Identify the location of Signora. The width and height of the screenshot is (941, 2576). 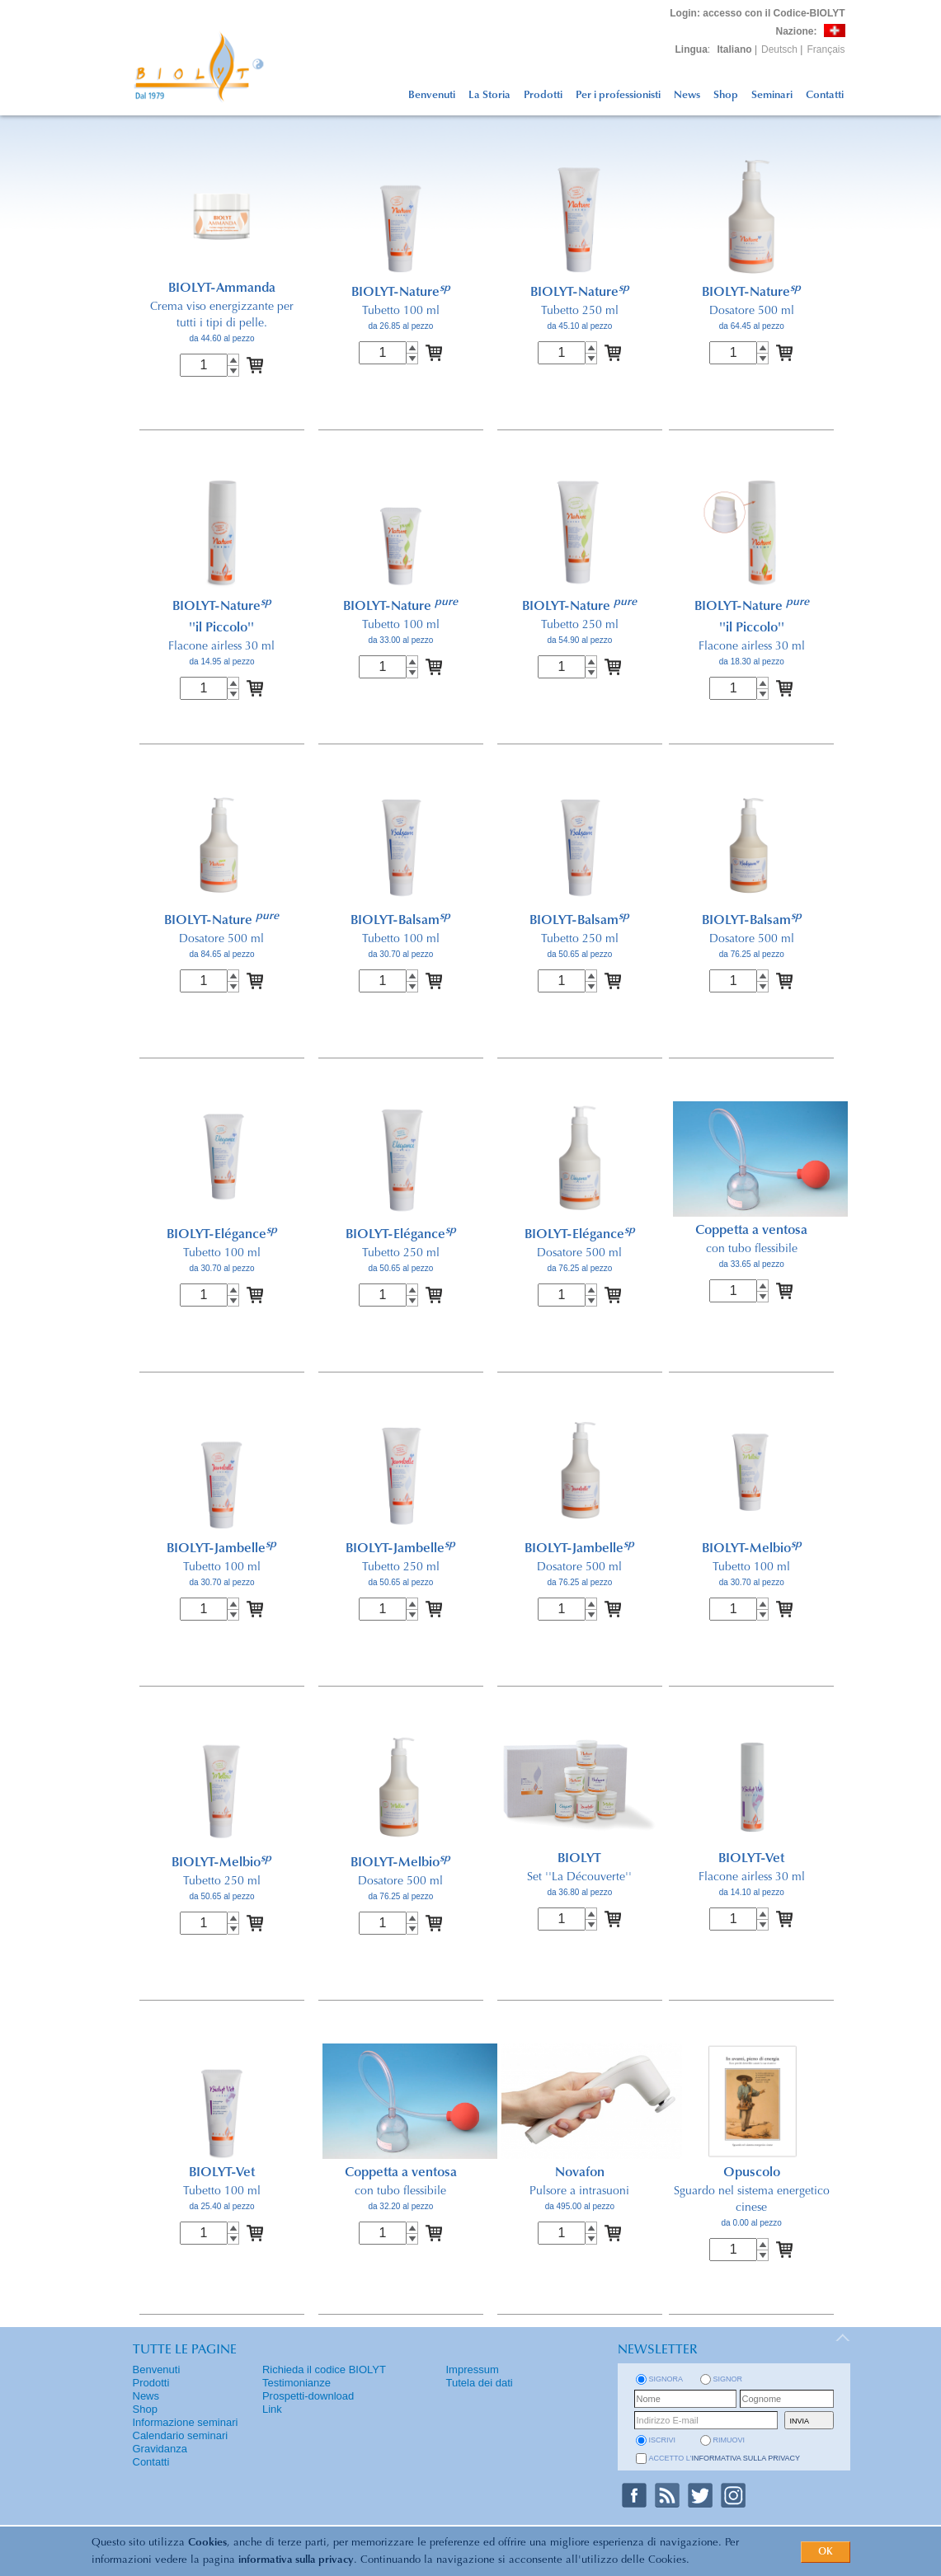
(666, 2379).